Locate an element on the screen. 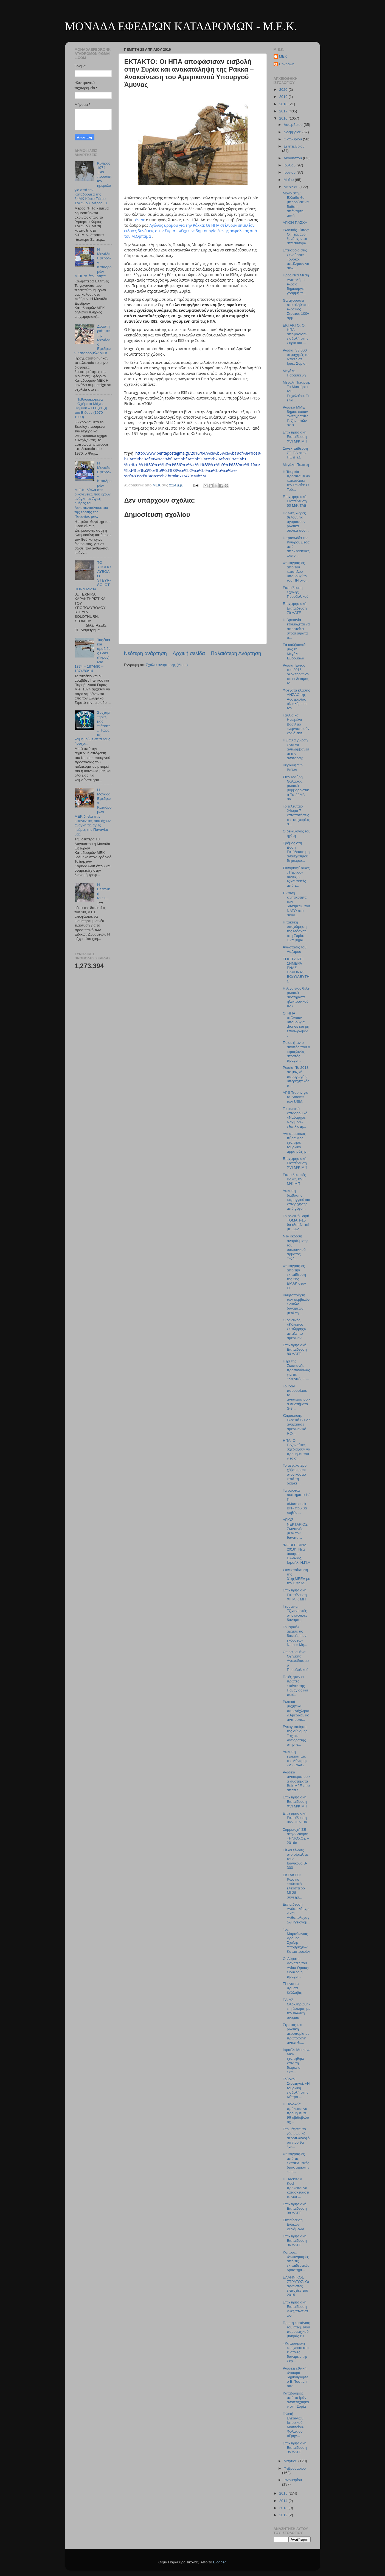 This screenshot has height=2576, width=385. Επιχειρησιακή Εκπαίδευση 98 ΑΔΤΕ is located at coordinates (295, 2208).